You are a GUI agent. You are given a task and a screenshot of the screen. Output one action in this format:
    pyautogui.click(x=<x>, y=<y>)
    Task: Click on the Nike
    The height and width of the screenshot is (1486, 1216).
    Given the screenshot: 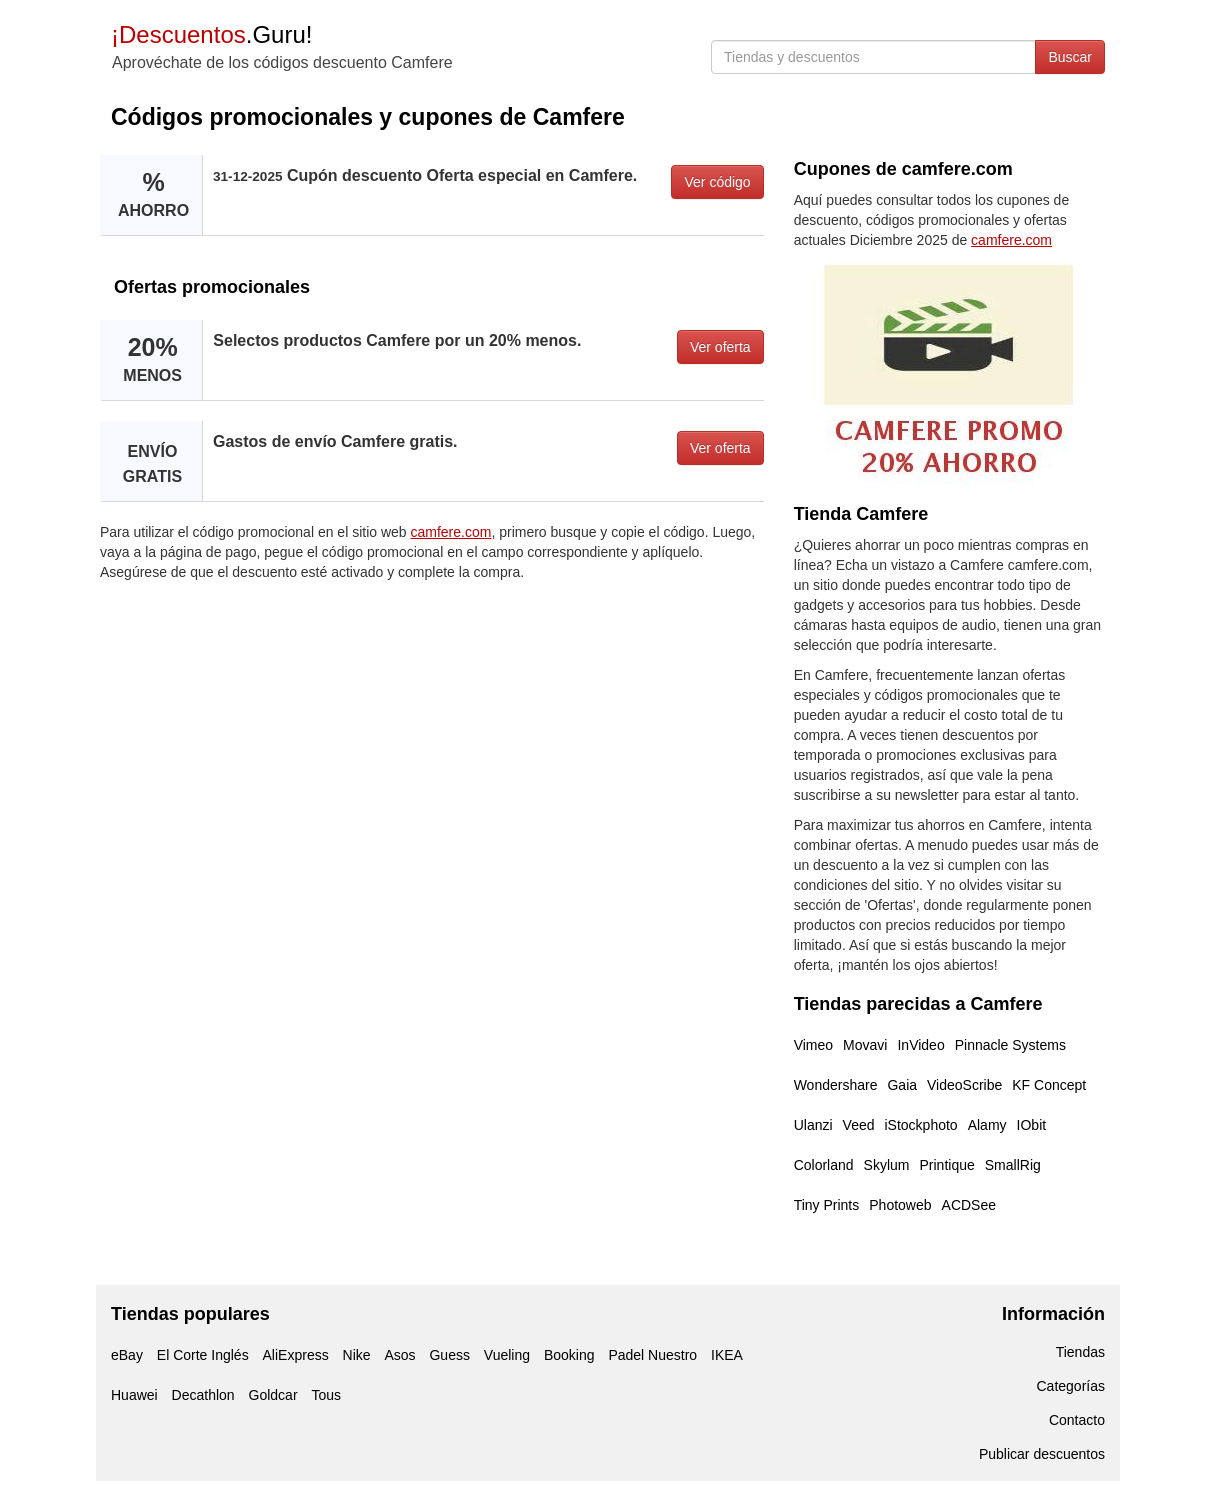 What is the action you would take?
    pyautogui.click(x=357, y=1355)
    